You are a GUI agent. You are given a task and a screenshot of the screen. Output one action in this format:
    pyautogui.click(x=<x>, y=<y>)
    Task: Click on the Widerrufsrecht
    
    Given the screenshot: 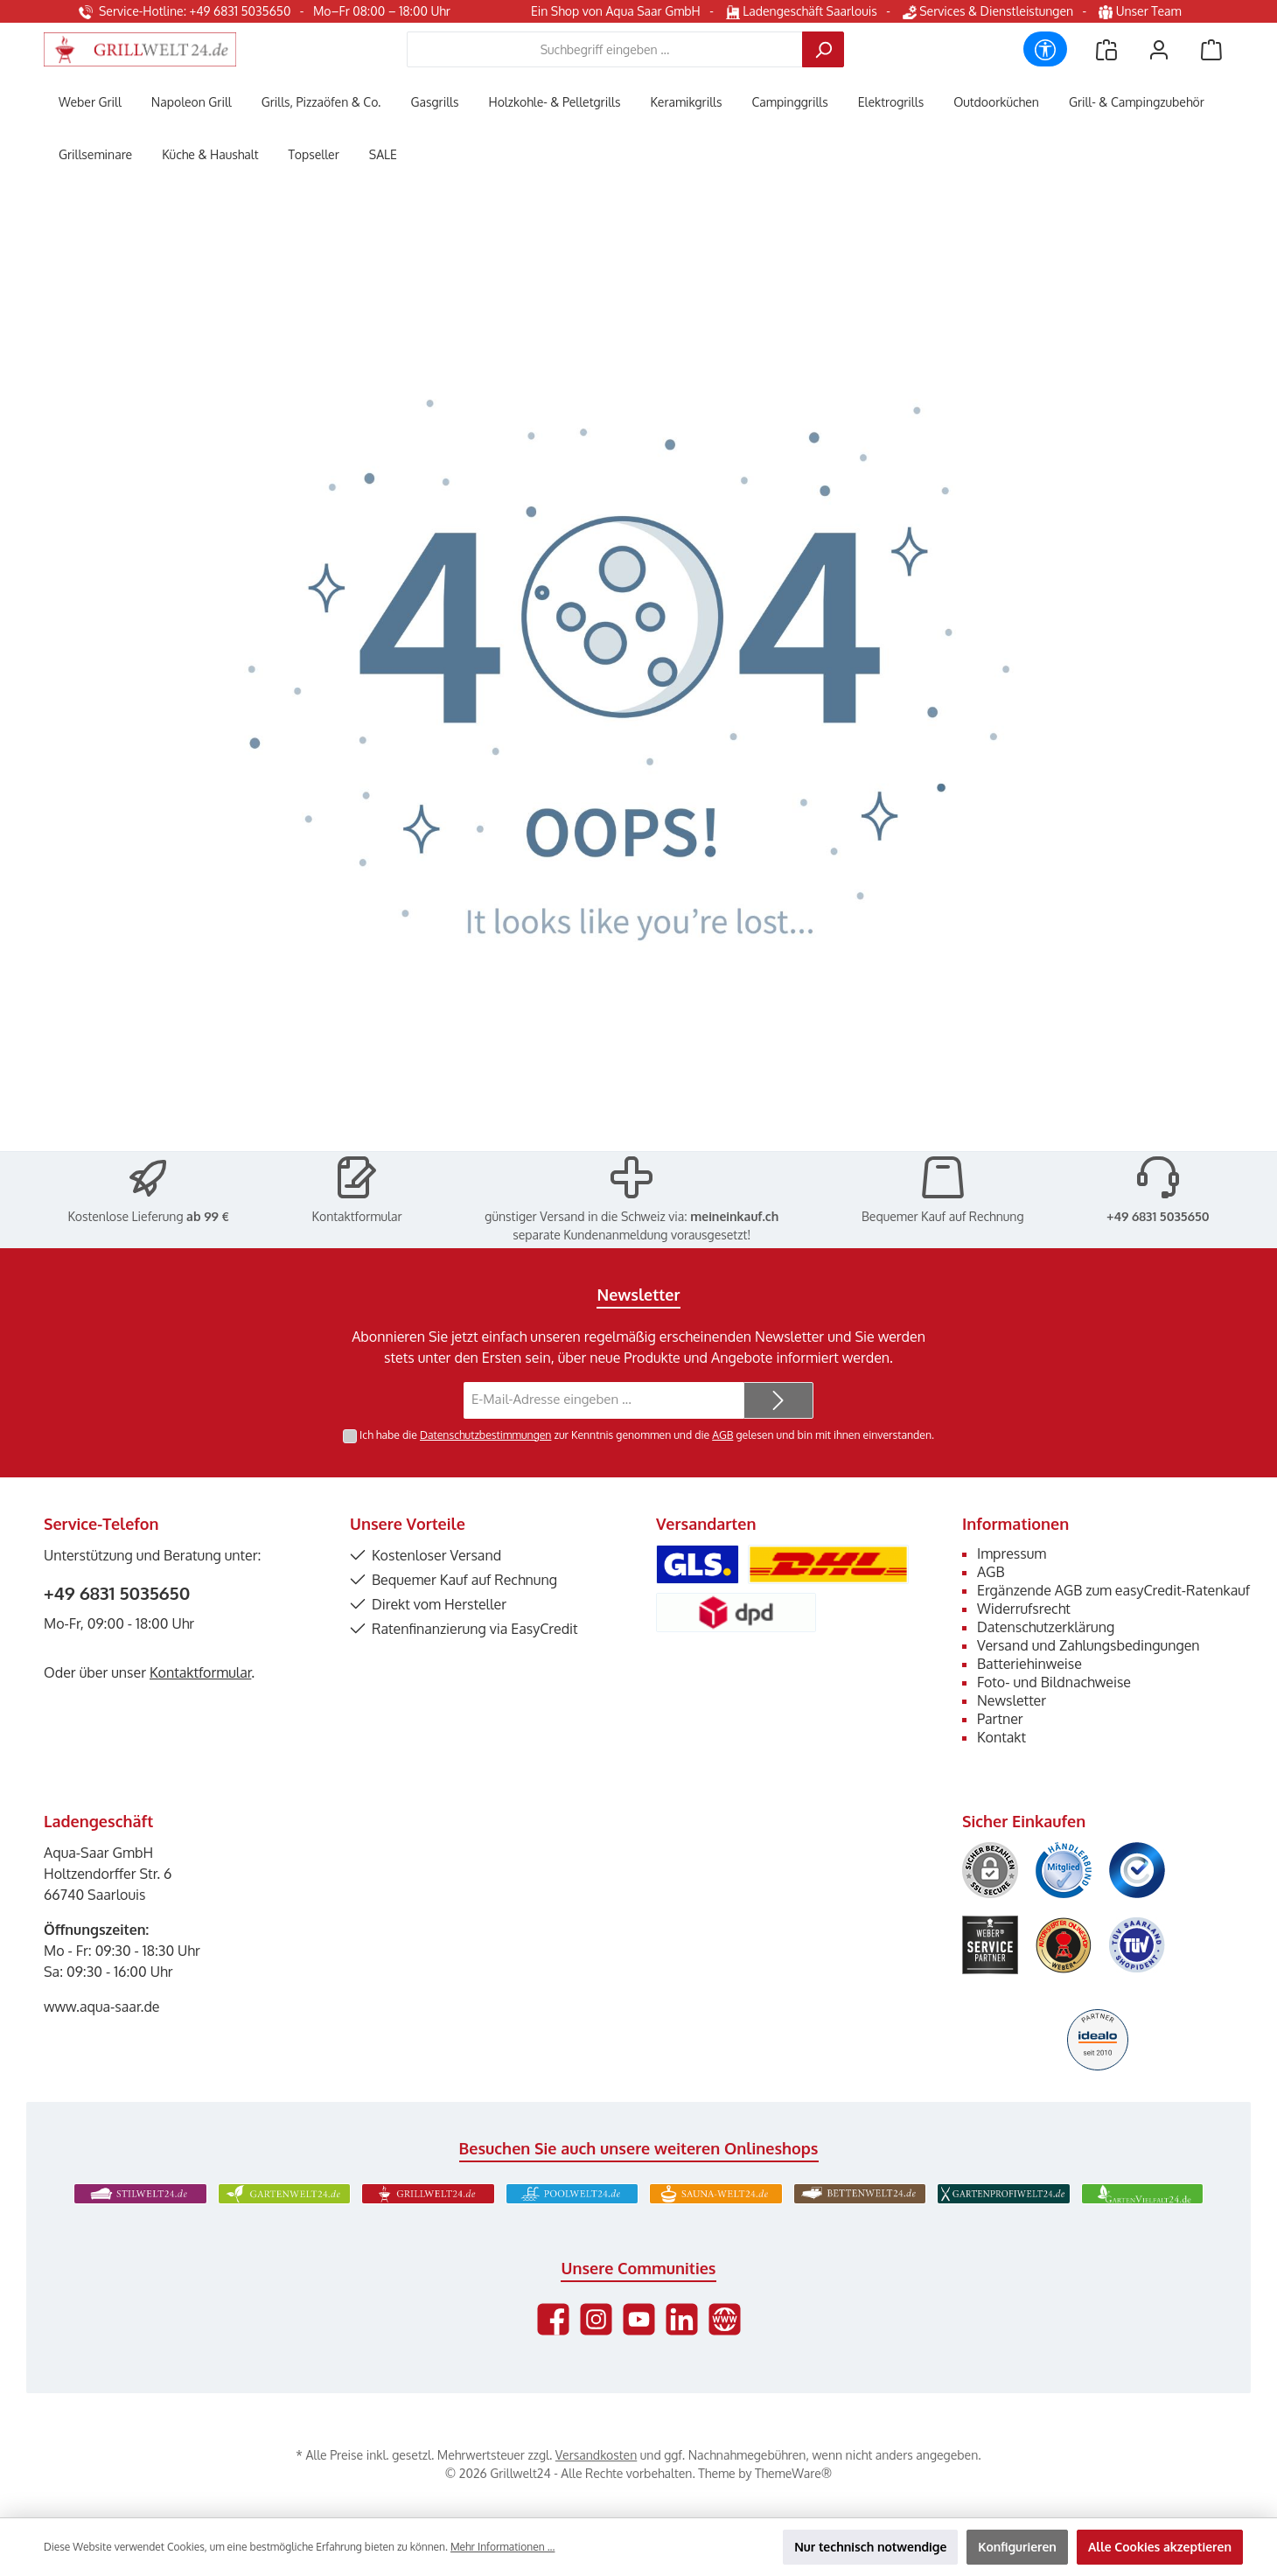 What is the action you would take?
    pyautogui.click(x=1024, y=1608)
    